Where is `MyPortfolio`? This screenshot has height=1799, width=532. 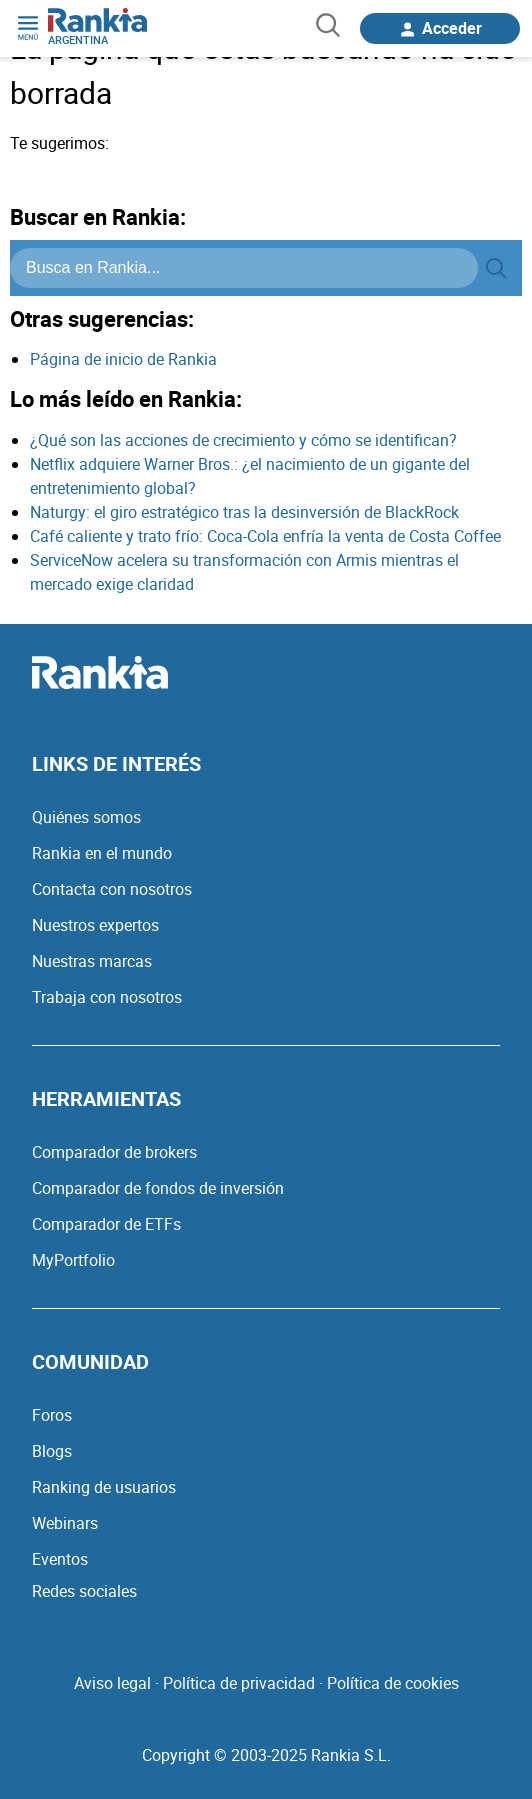
MyPortfolio is located at coordinates (73, 1260).